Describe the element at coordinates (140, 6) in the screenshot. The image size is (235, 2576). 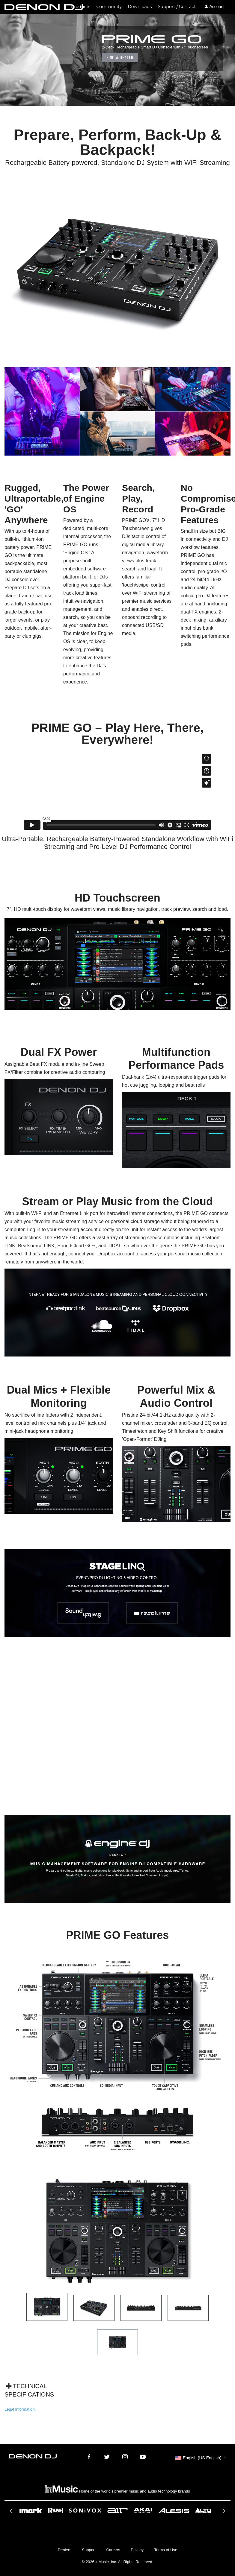
I see `Downloads` at that location.